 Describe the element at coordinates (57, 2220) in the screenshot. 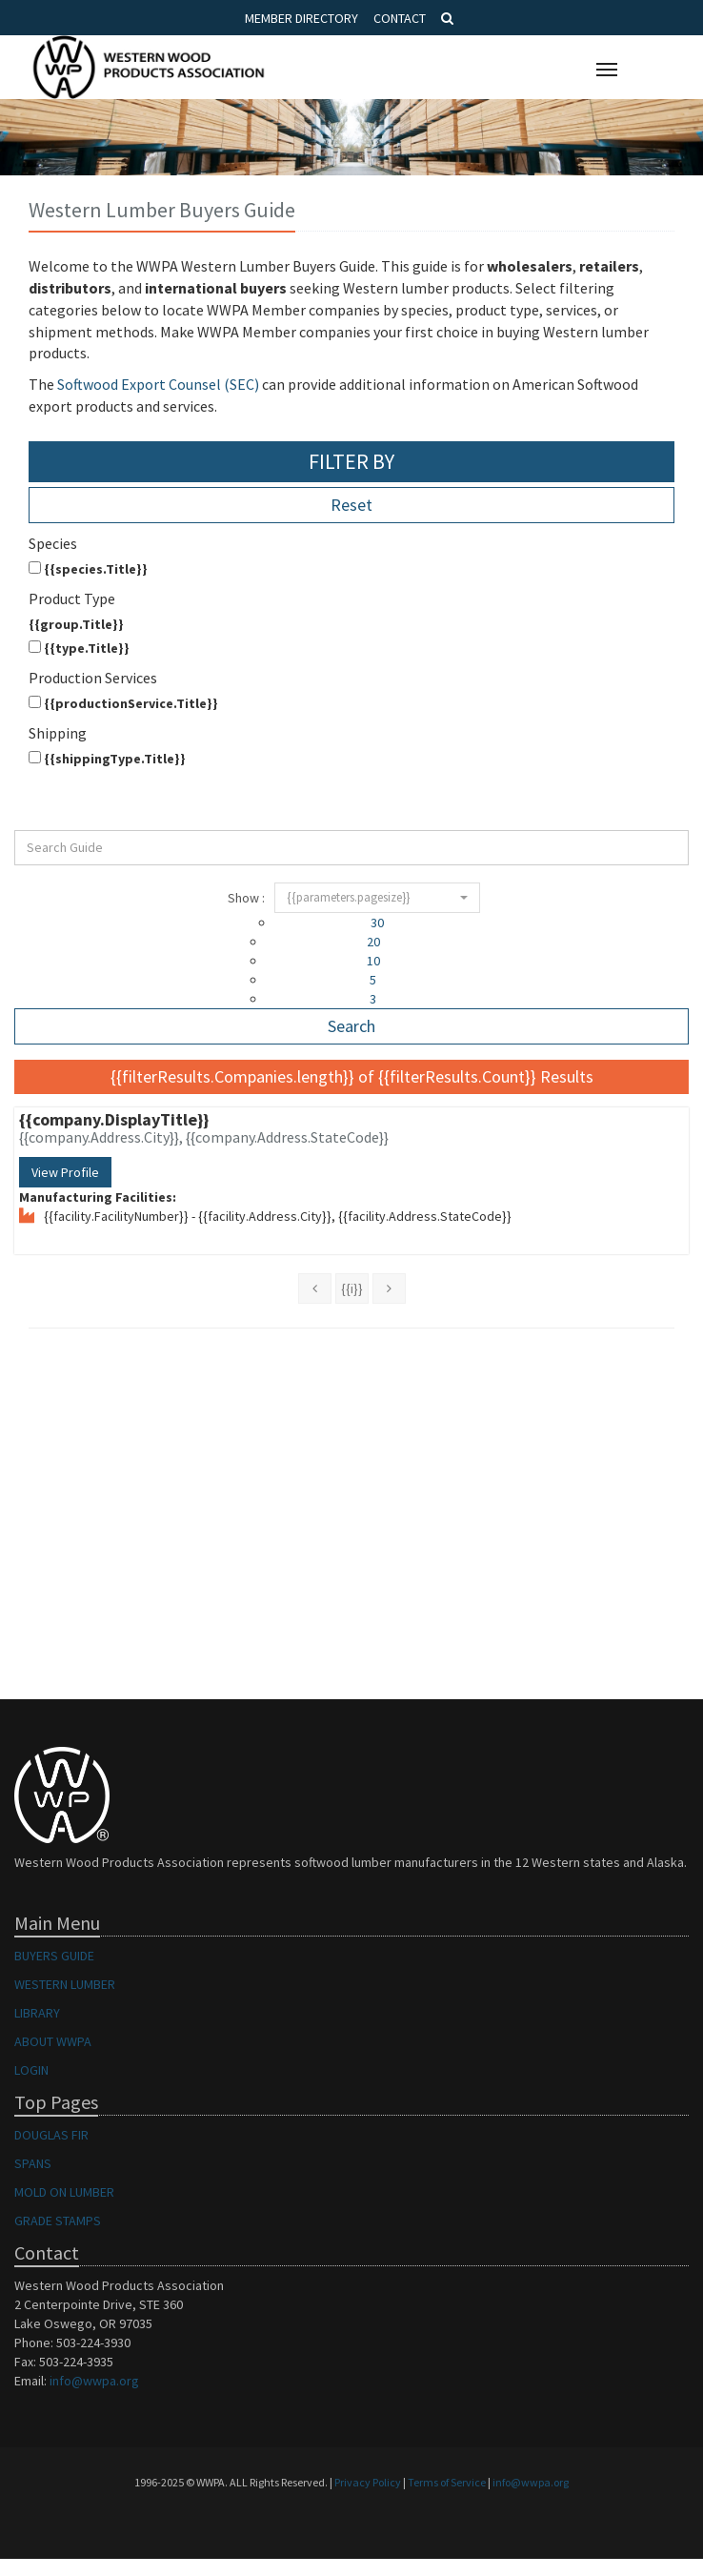

I see `GRADE STAMPS` at that location.